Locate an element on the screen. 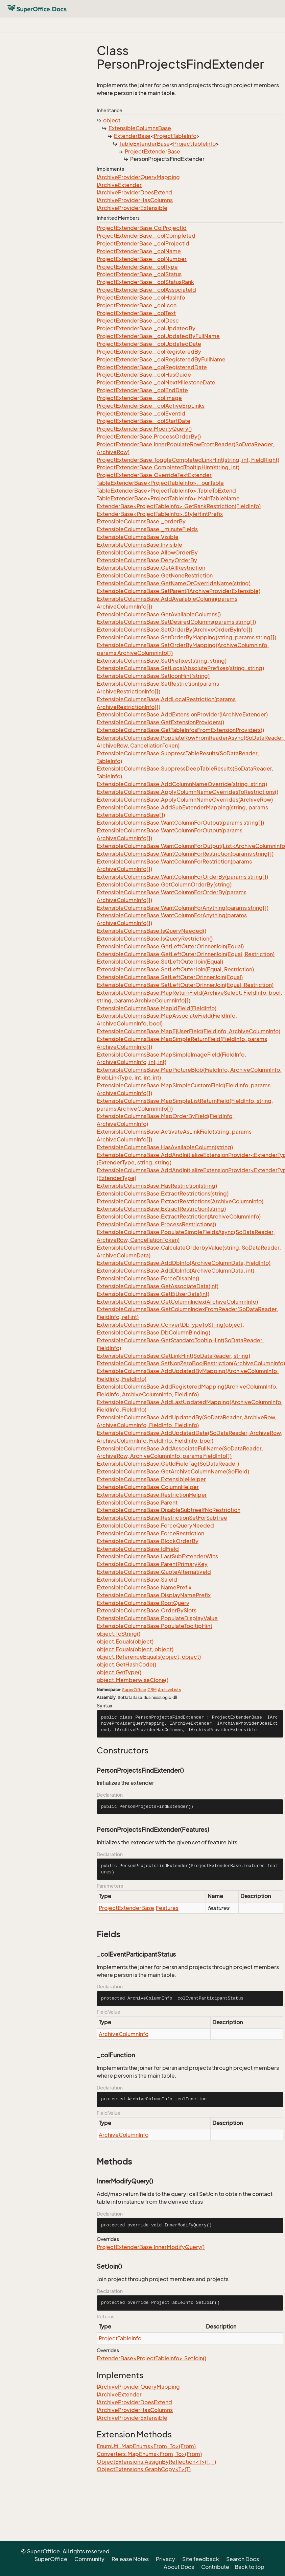 This screenshot has height=2576, width=285. ExtensibleColumnsBase.QuoteAlternativeId is located at coordinates (154, 1571).